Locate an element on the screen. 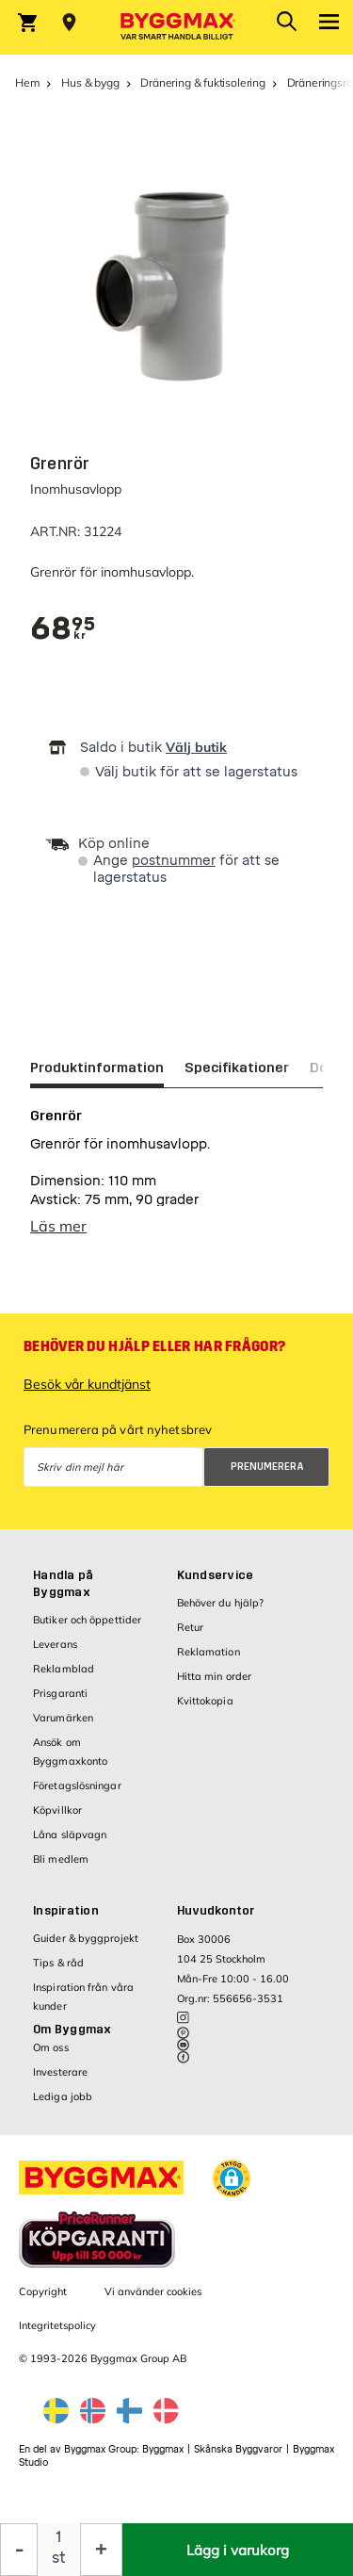 The image size is (353, 2576). Leverans is located at coordinates (55, 1653).